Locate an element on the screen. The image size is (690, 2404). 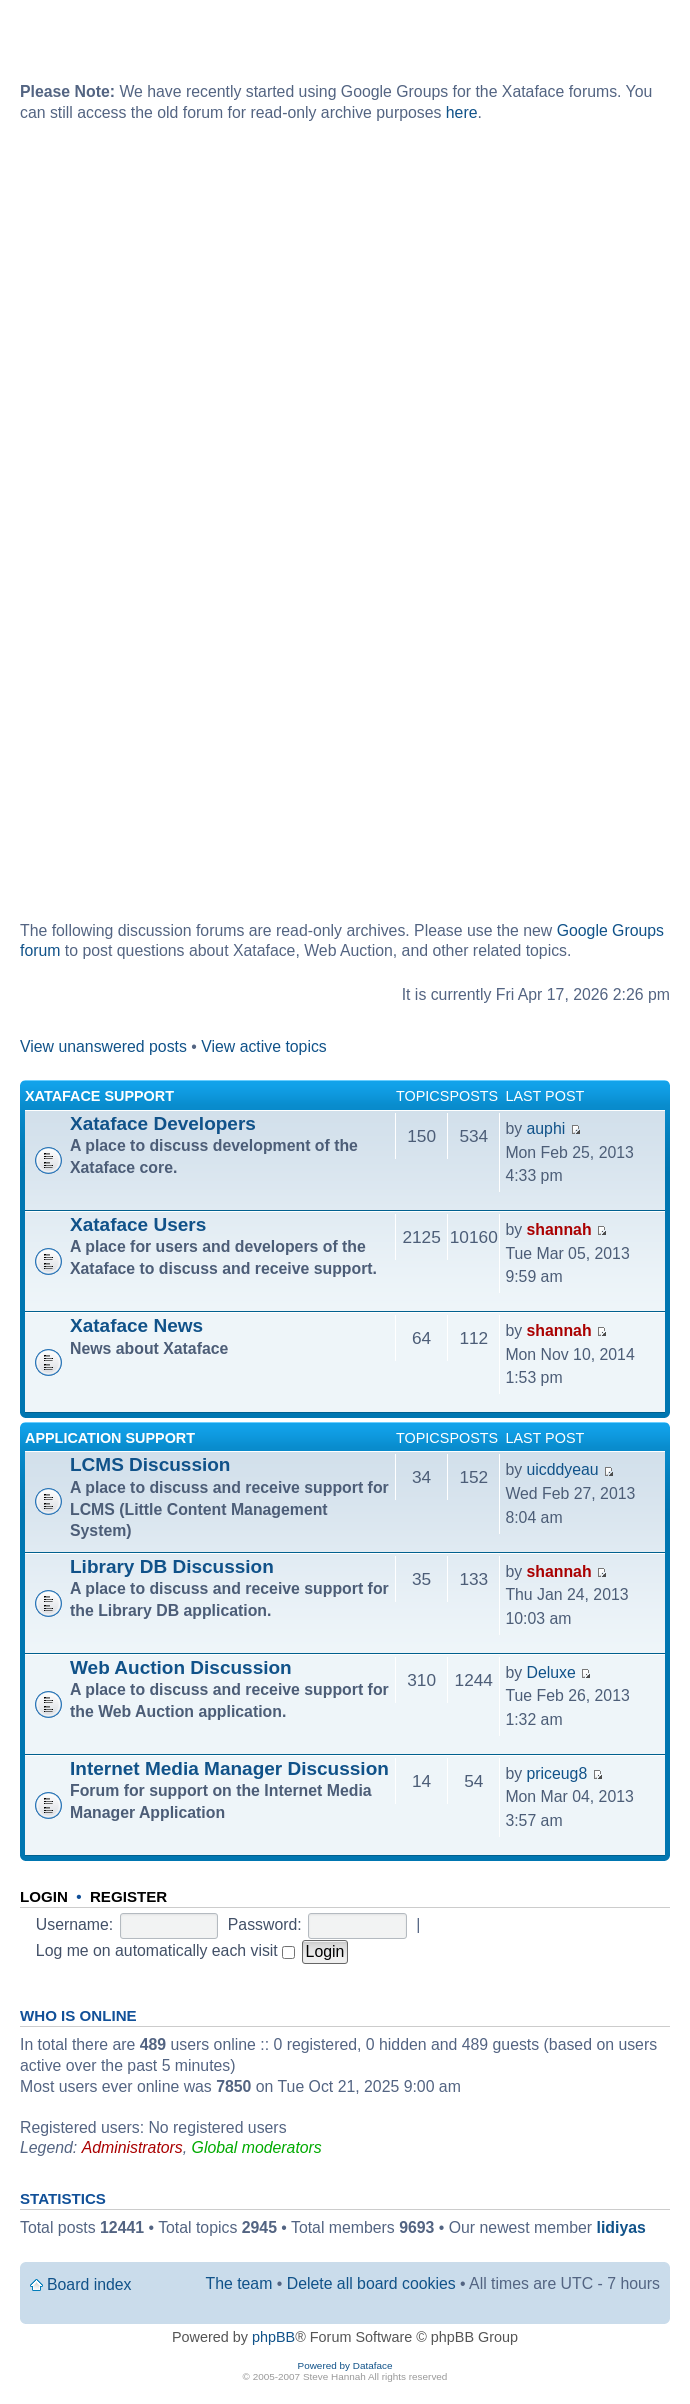
auphi is located at coordinates (546, 1128).